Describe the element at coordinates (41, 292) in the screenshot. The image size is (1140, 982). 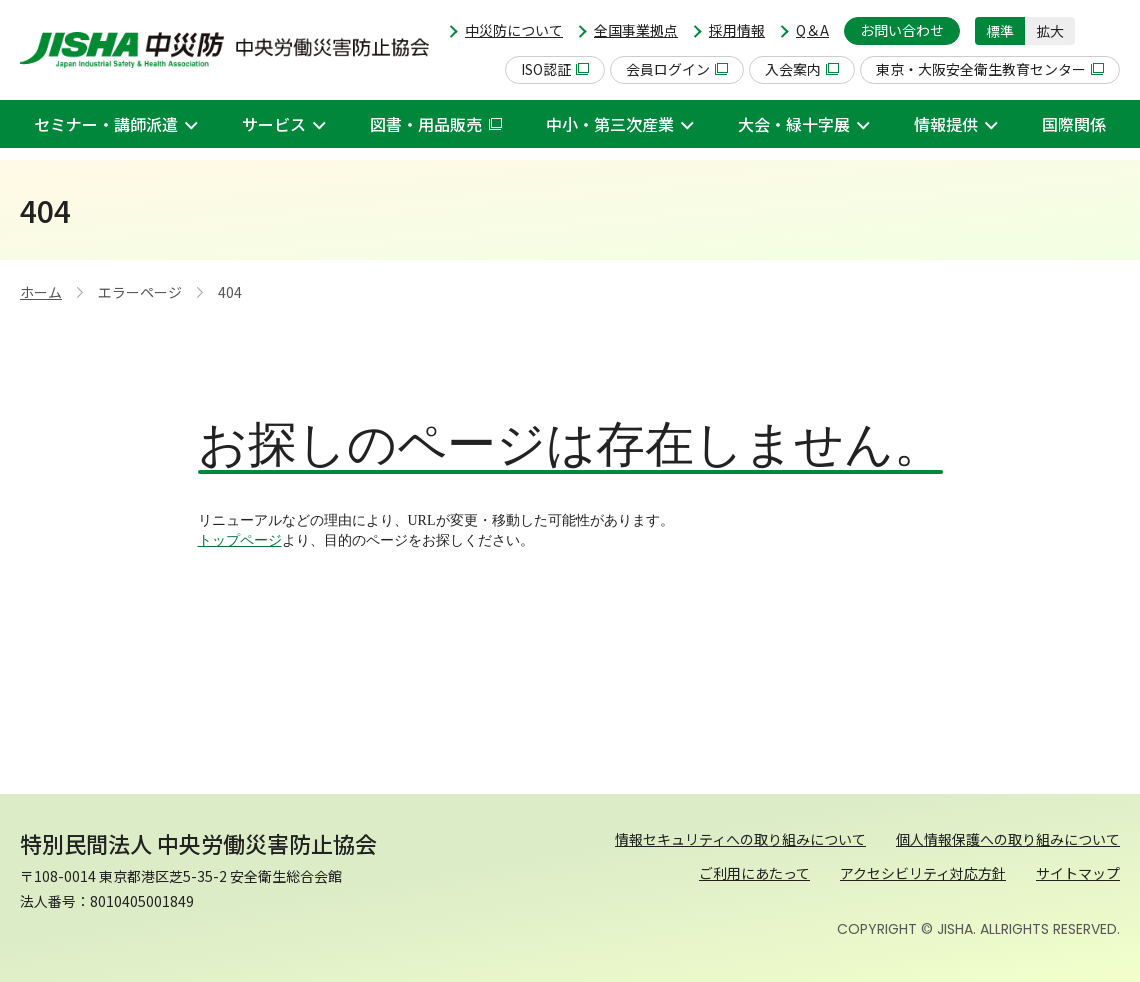
I see `ホーム` at that location.